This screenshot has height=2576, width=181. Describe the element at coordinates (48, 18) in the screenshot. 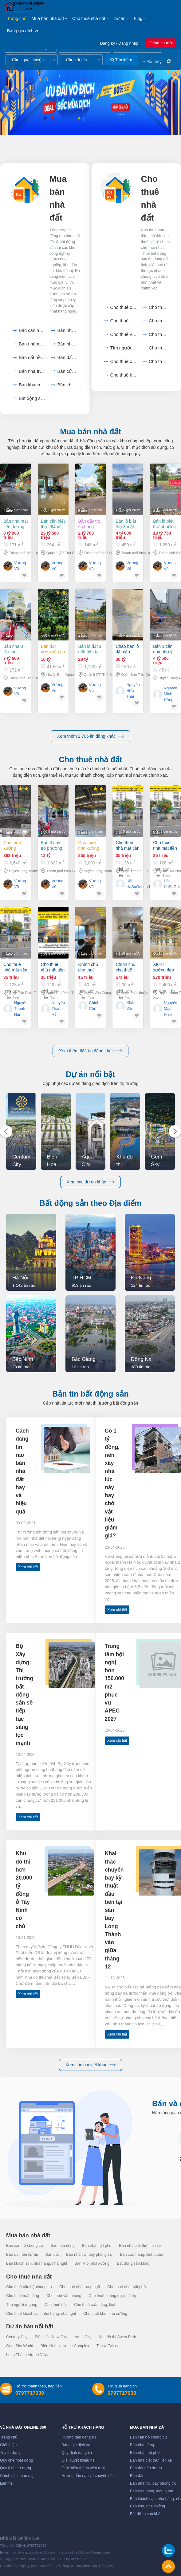

I see `Mua bán nhà đất` at that location.